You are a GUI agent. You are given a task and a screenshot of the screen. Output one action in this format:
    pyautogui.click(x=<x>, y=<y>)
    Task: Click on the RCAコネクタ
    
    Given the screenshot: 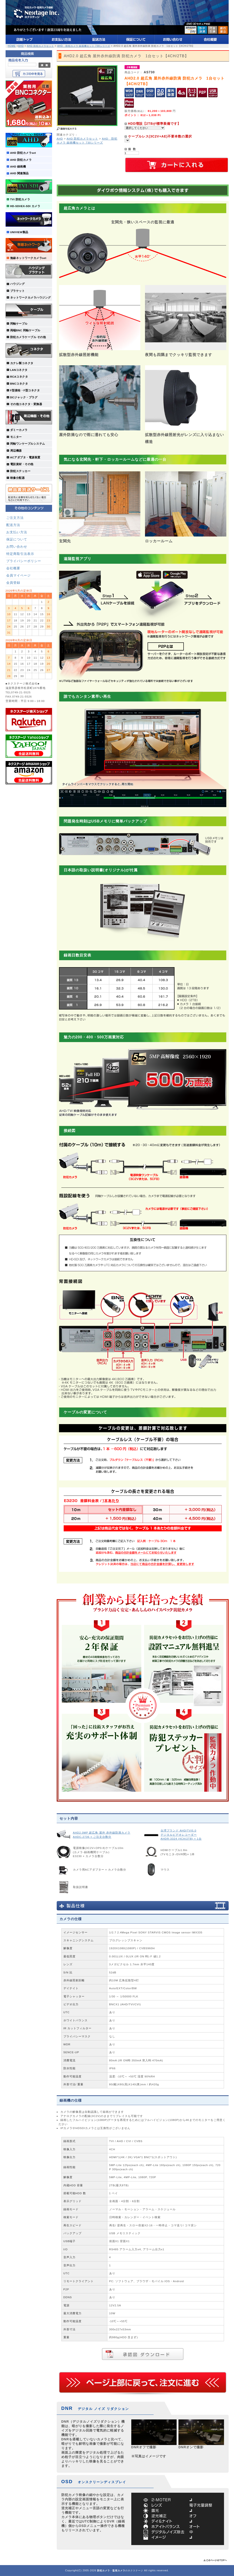 What is the action you would take?
    pyautogui.click(x=19, y=376)
    